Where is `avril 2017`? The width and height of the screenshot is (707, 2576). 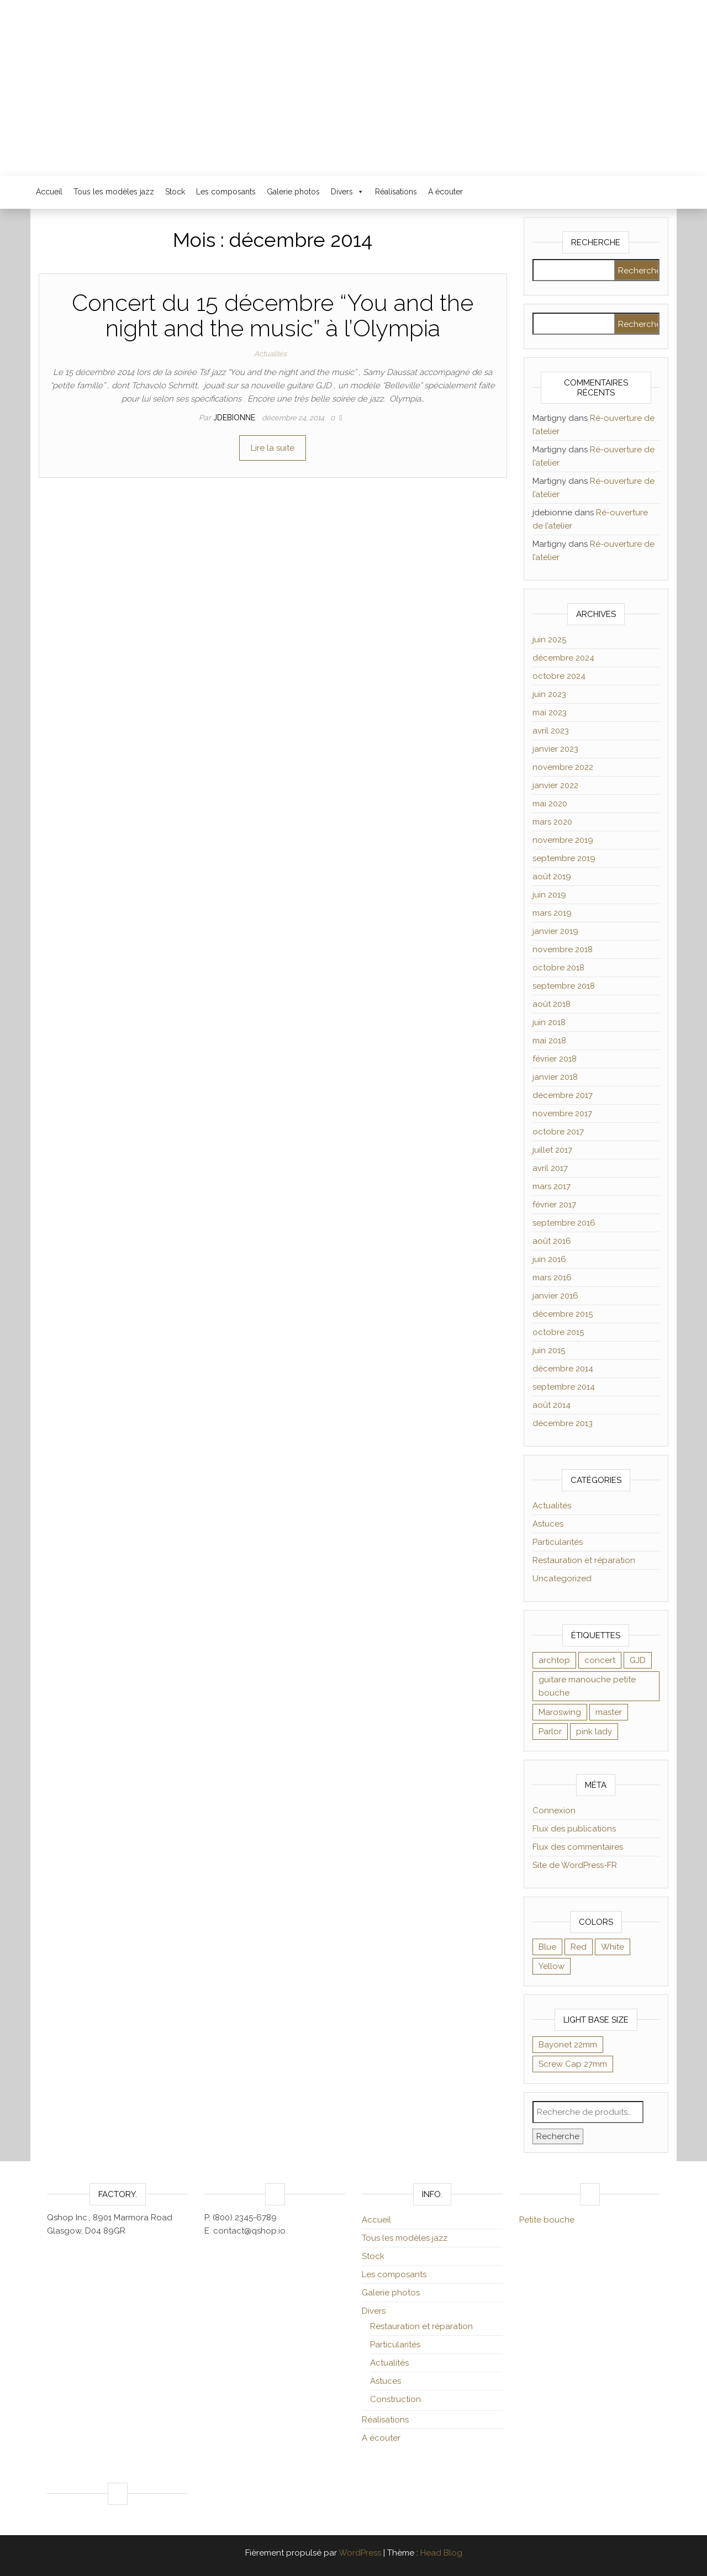 avril 2017 is located at coordinates (550, 1168).